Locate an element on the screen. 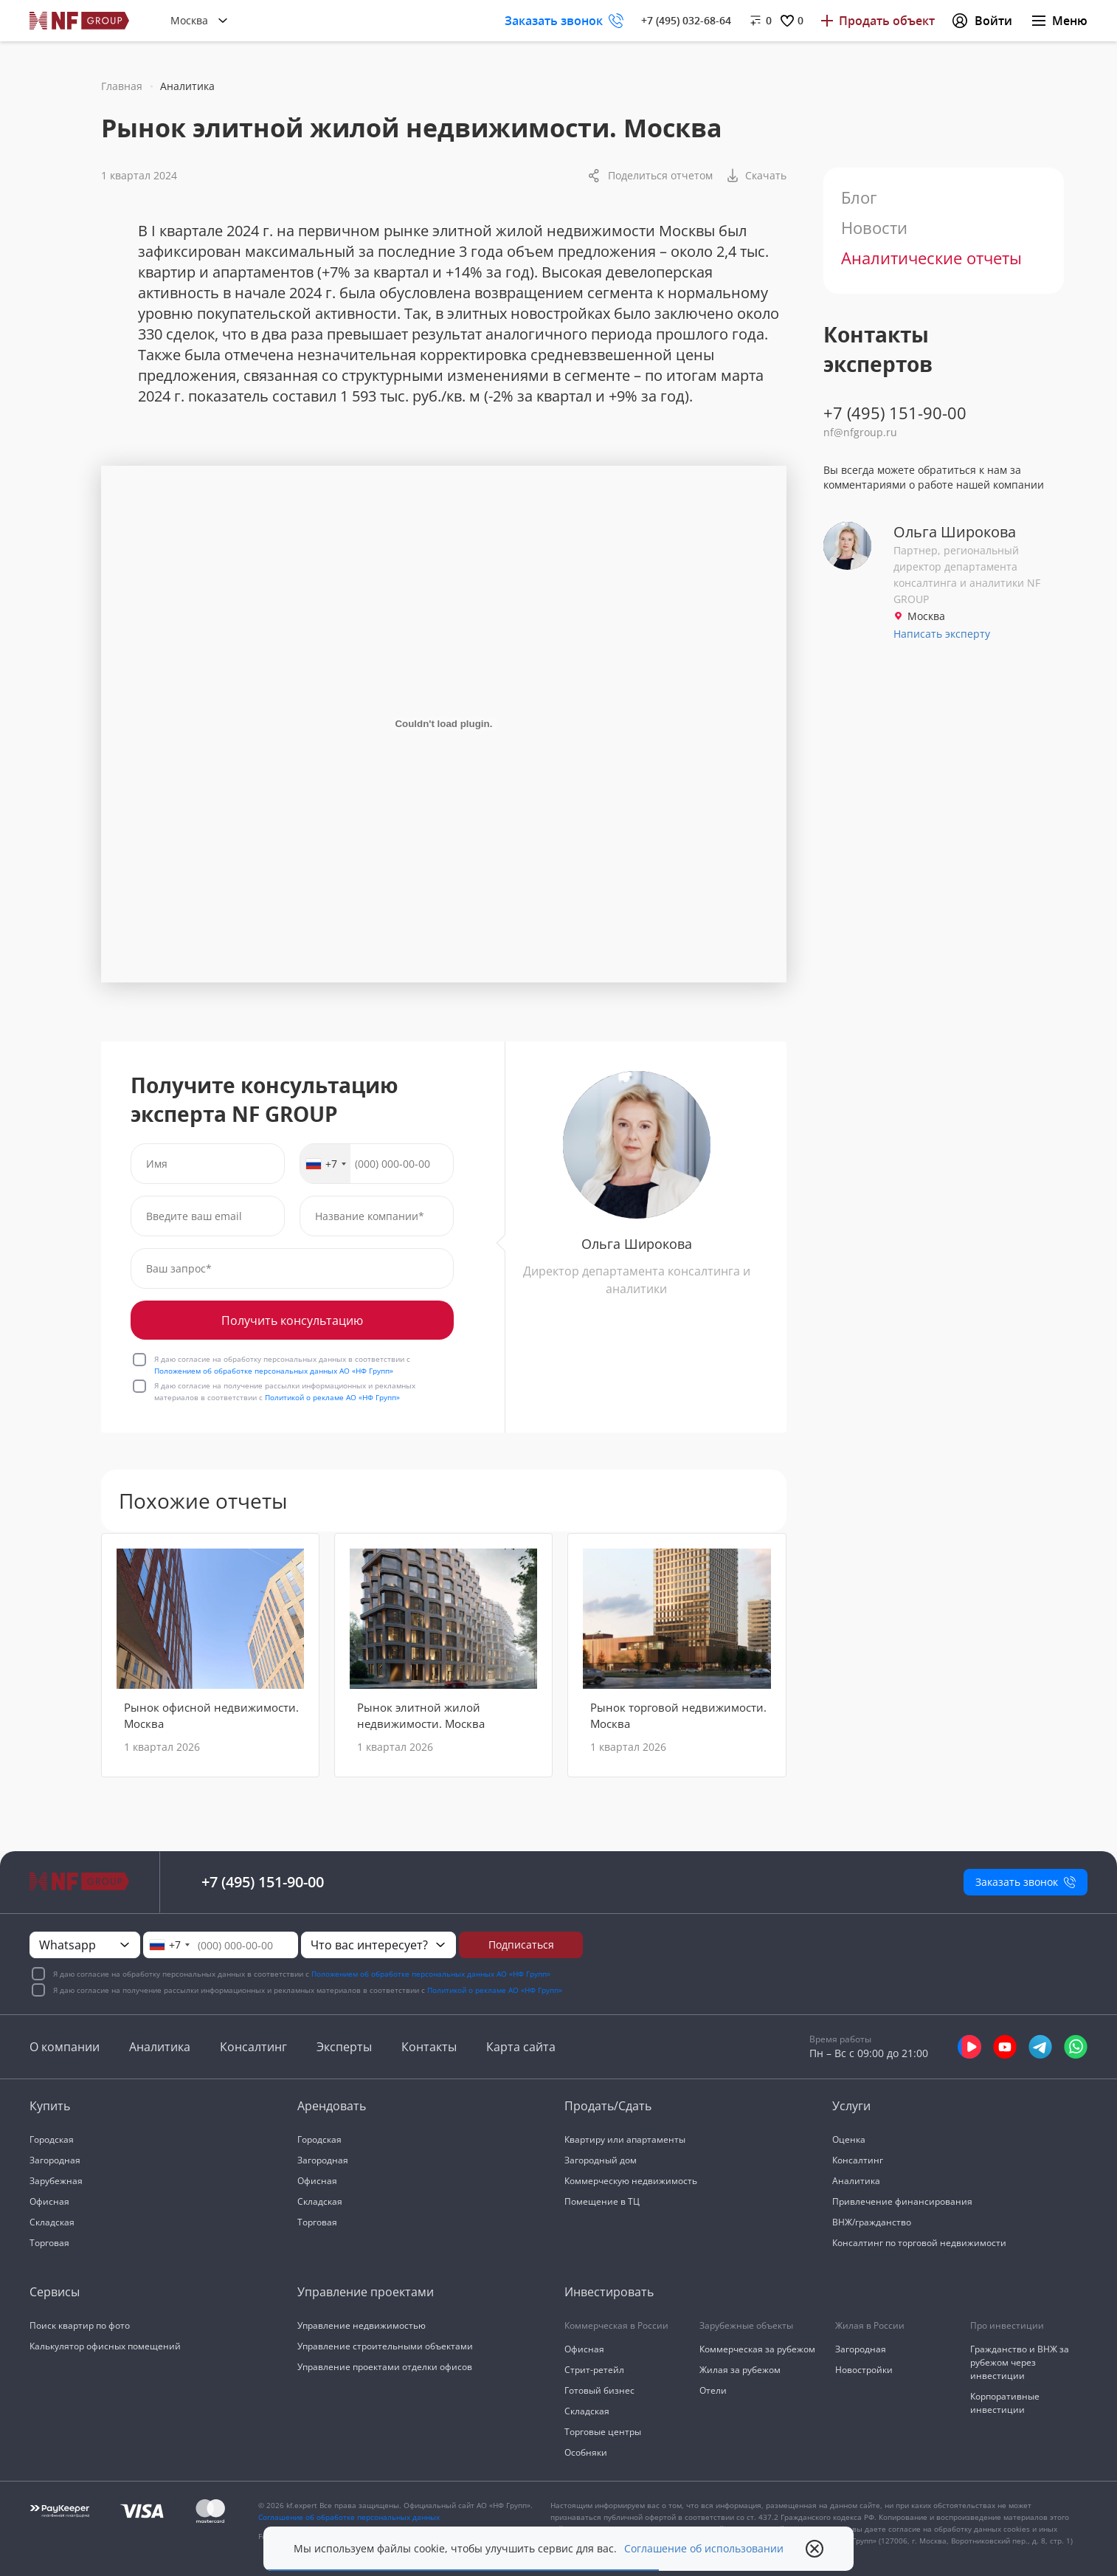  Торговая is located at coordinates (49, 2242).